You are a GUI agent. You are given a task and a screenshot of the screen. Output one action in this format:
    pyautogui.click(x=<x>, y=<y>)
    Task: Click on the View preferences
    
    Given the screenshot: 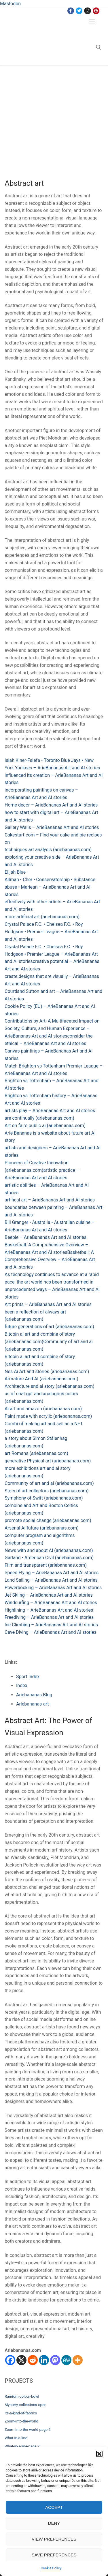 What is the action you would take?
    pyautogui.click(x=54, y=2539)
    